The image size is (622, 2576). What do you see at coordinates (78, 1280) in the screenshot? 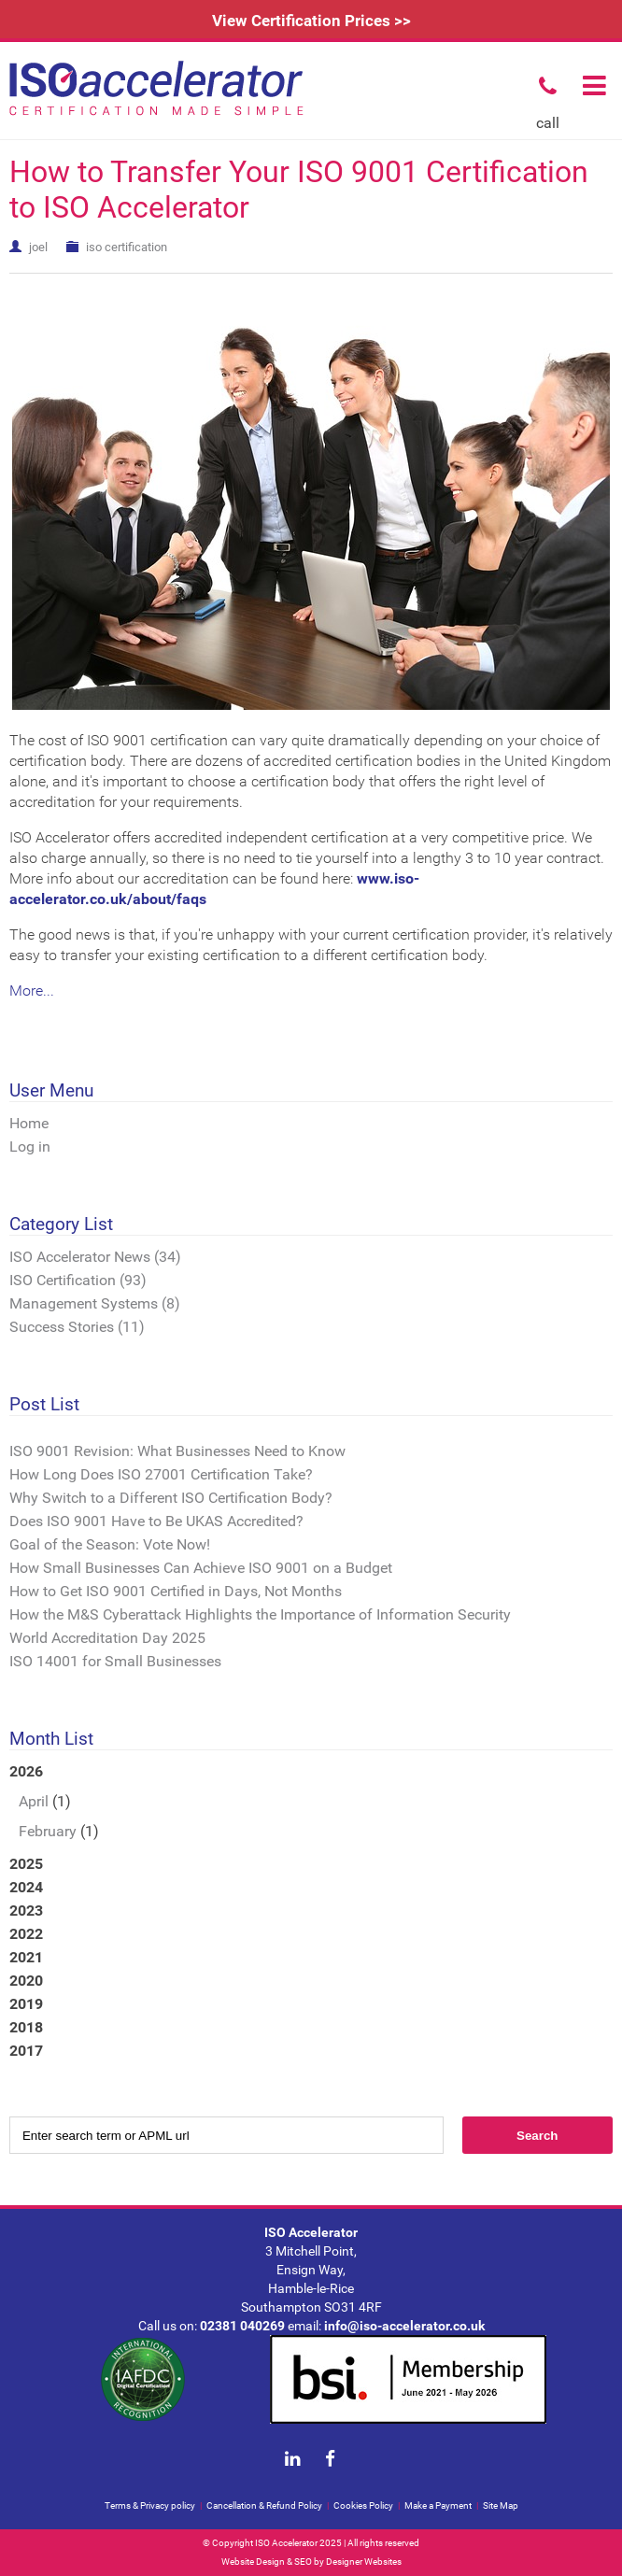
I see `ISO Certification (93)` at bounding box center [78, 1280].